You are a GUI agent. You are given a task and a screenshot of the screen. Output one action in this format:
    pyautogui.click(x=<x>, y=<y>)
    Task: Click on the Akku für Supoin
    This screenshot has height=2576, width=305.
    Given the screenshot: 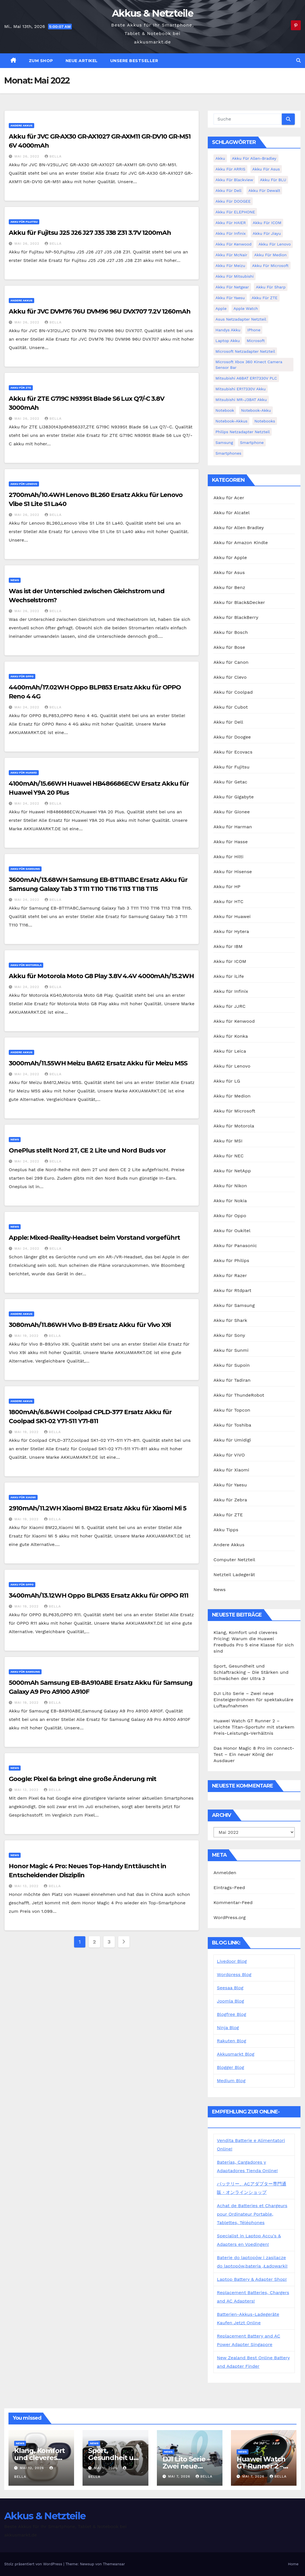 What is the action you would take?
    pyautogui.click(x=231, y=1365)
    